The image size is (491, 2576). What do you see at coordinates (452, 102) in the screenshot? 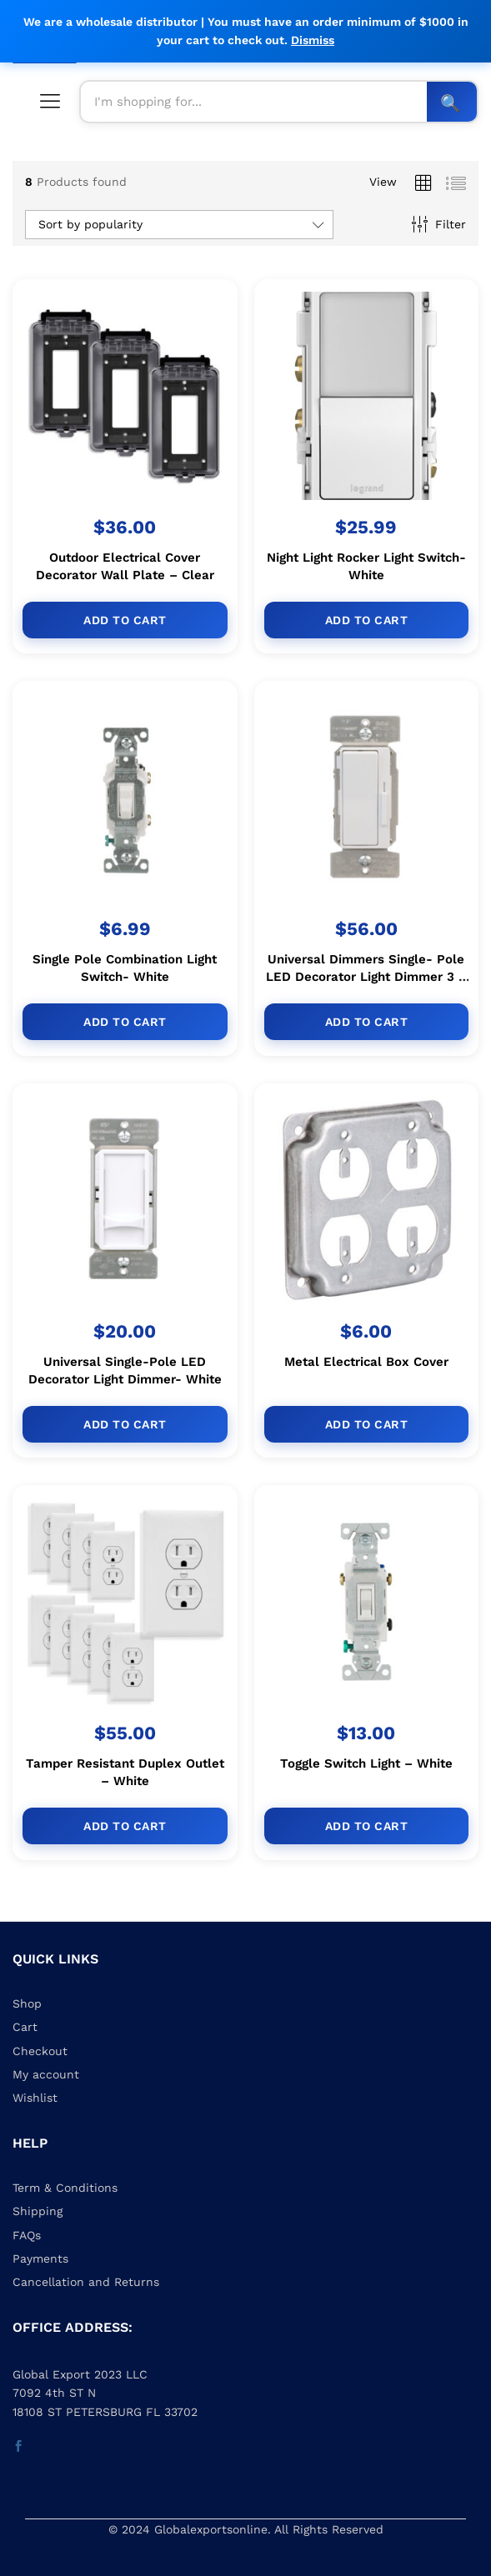
I see `Search` at bounding box center [452, 102].